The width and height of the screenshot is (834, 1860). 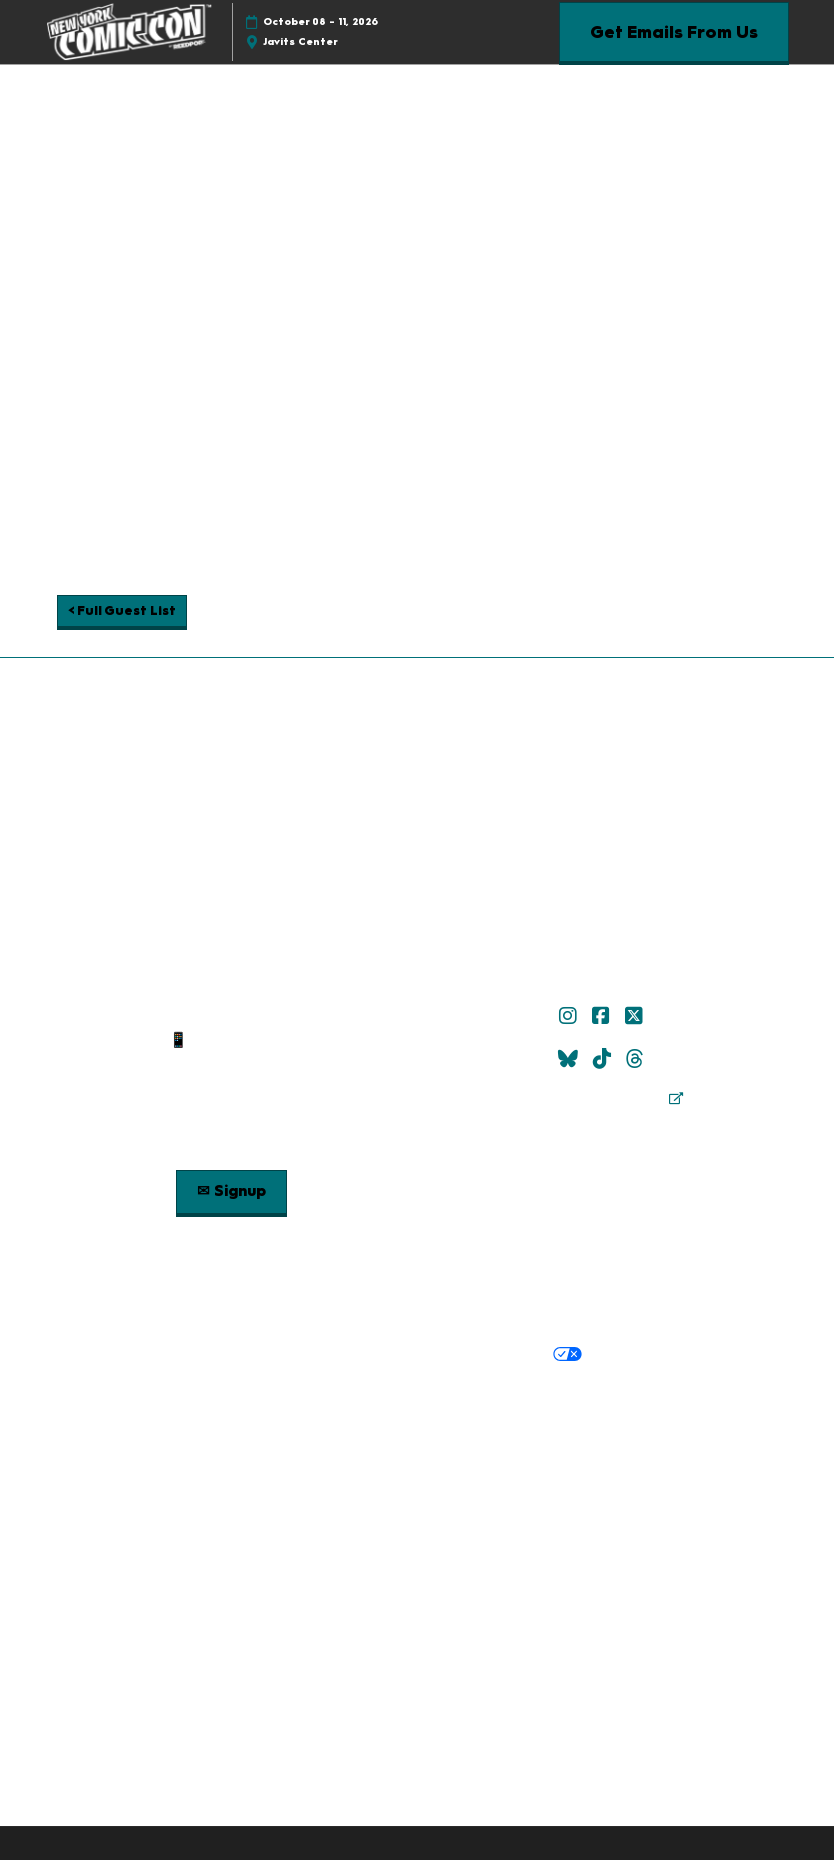 What do you see at coordinates (637, 1059) in the screenshot?
I see `[Threads]` at bounding box center [637, 1059].